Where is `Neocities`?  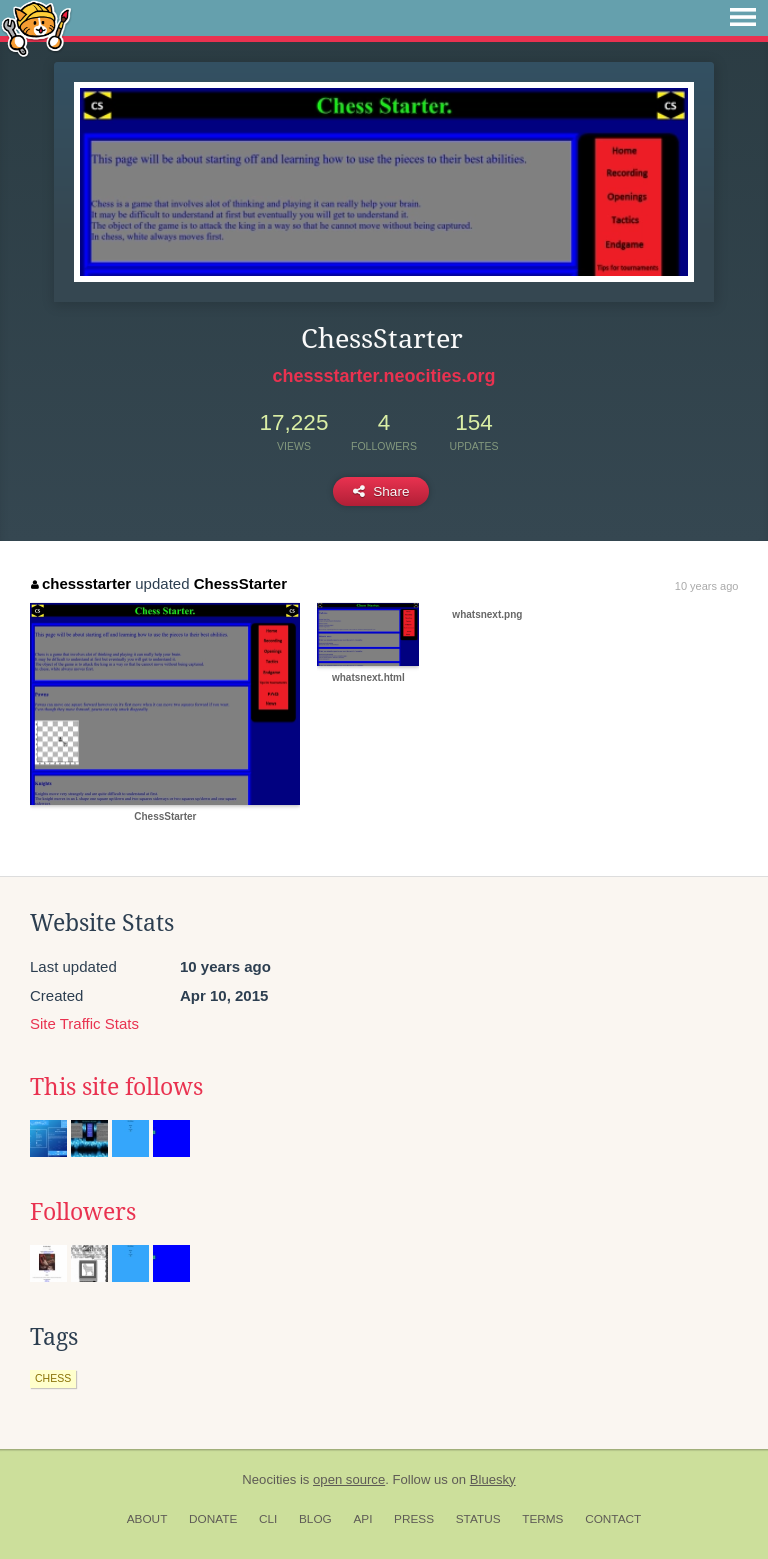
Neocities is located at coordinates (269, 1479).